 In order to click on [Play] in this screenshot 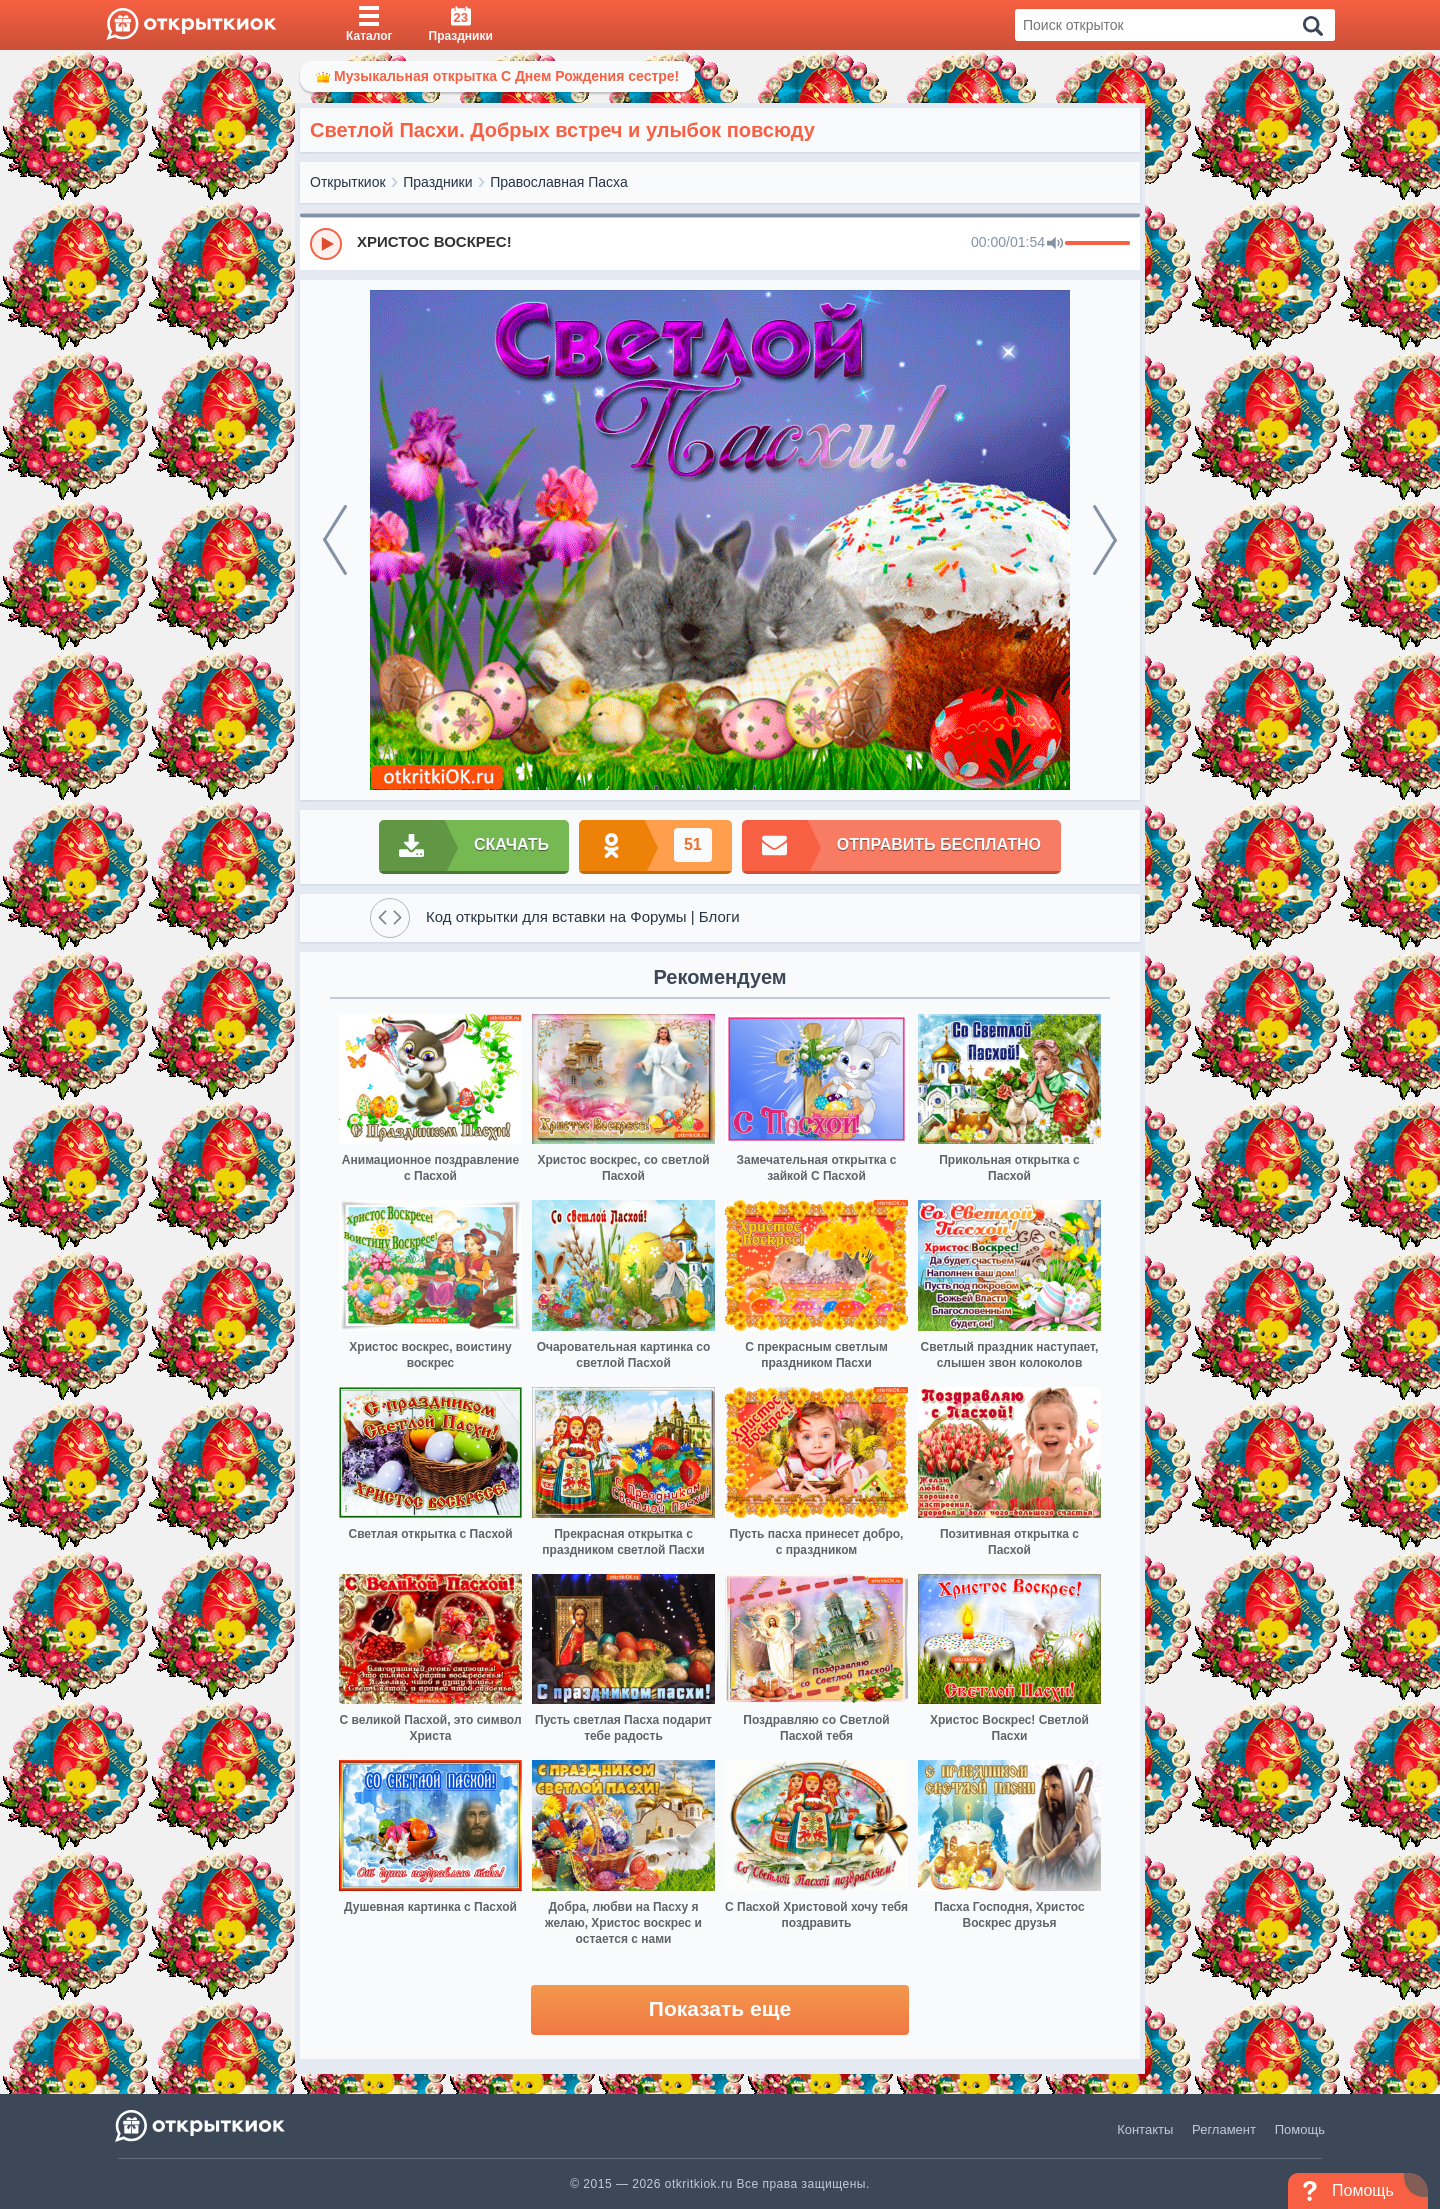, I will do `click(326, 244)`.